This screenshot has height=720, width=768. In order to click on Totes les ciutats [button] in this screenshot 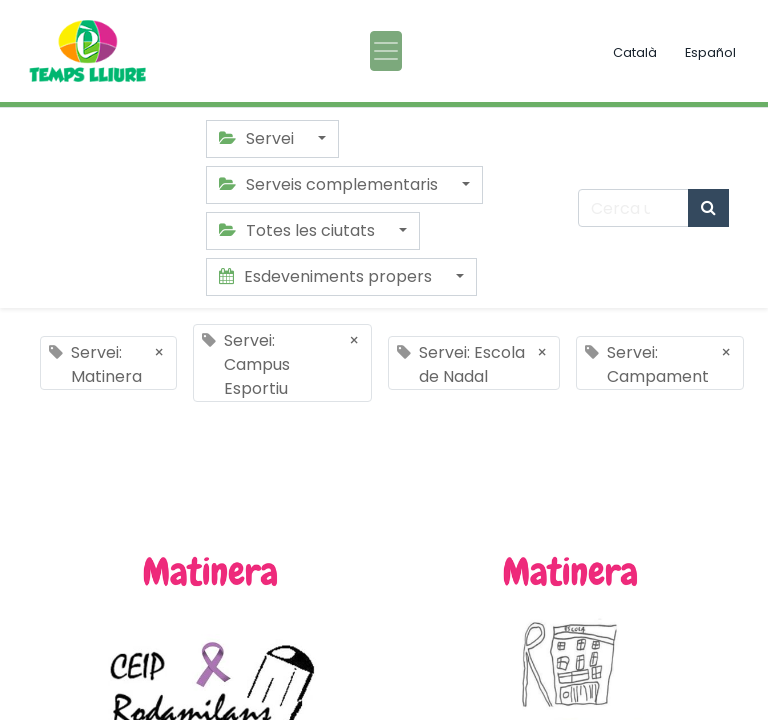, I will do `click(299, 230)`.